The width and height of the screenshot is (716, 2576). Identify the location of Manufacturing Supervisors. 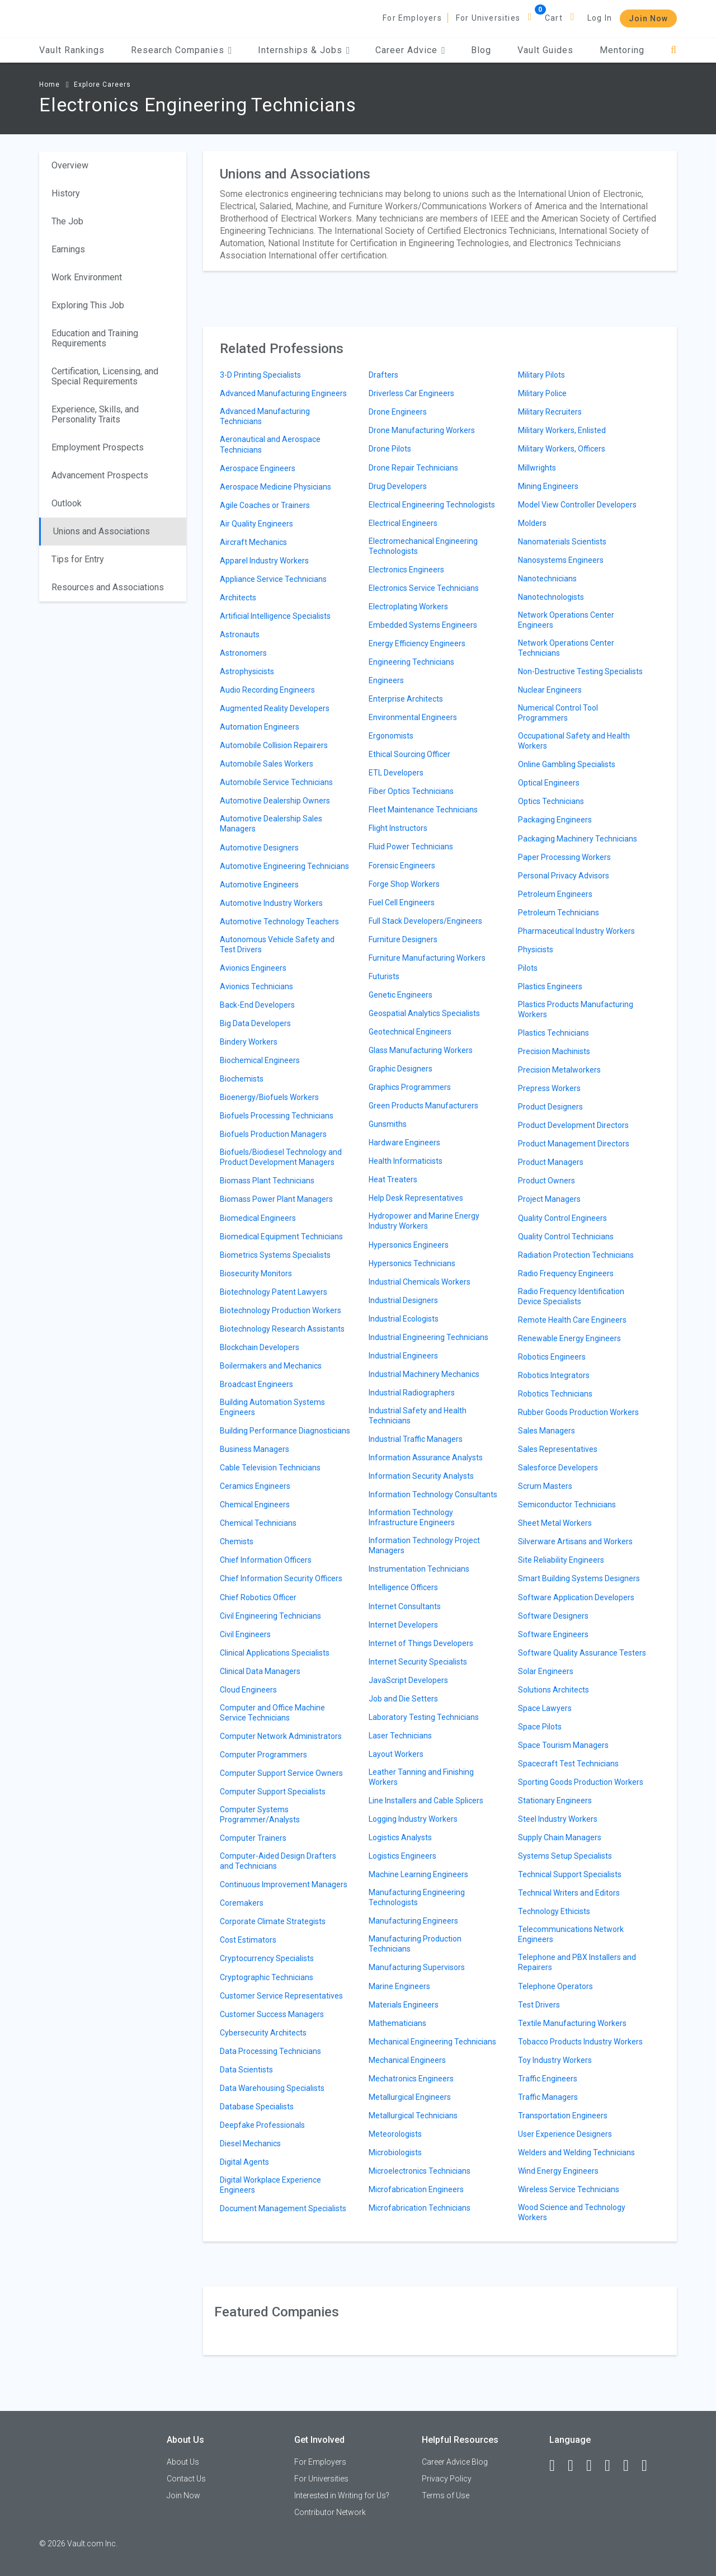
(417, 1967).